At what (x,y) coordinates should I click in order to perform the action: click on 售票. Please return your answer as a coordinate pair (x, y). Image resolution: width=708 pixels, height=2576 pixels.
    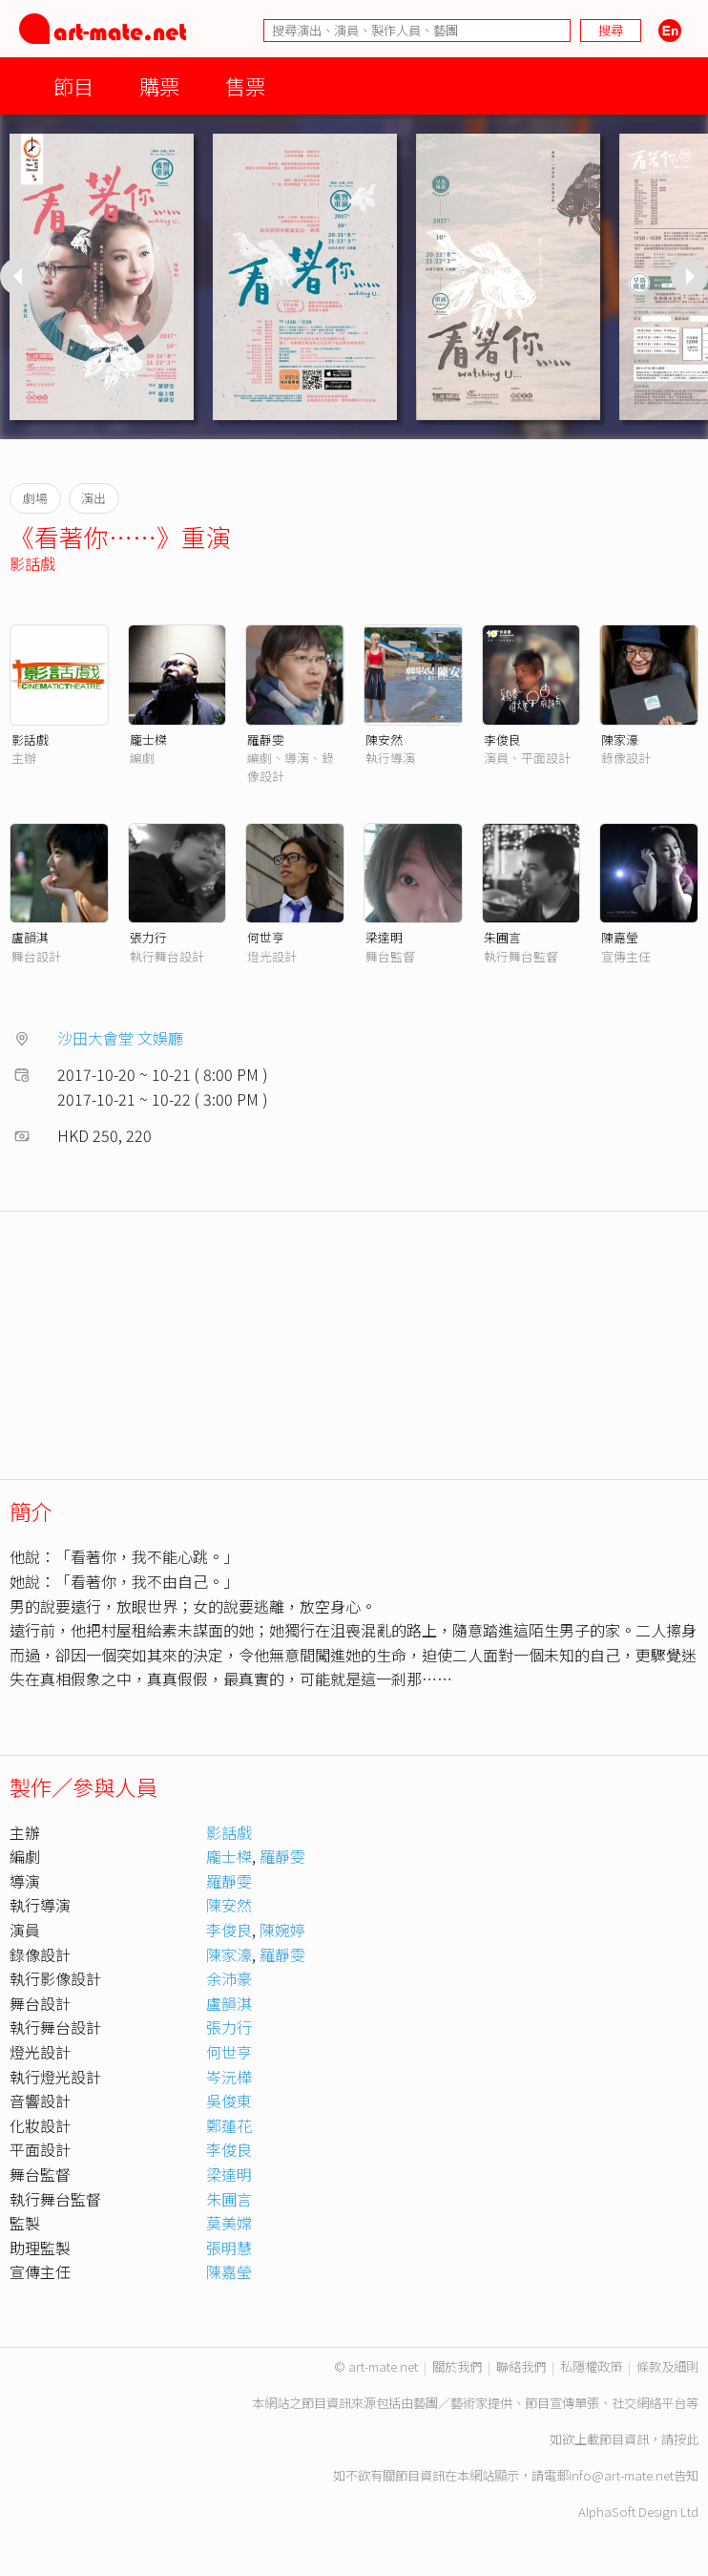
    Looking at the image, I should click on (245, 85).